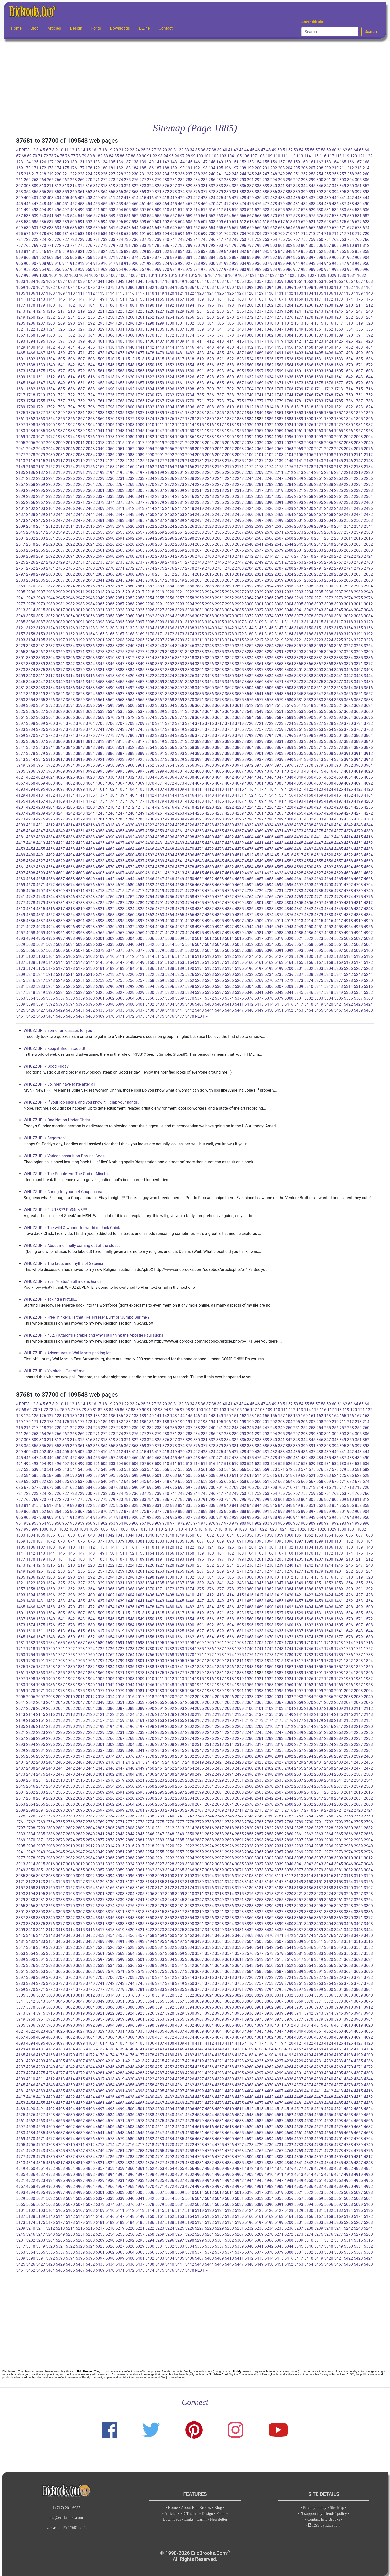 Image resolution: width=390 pixels, height=2576 pixels. I want to click on 2029, so click(259, 442).